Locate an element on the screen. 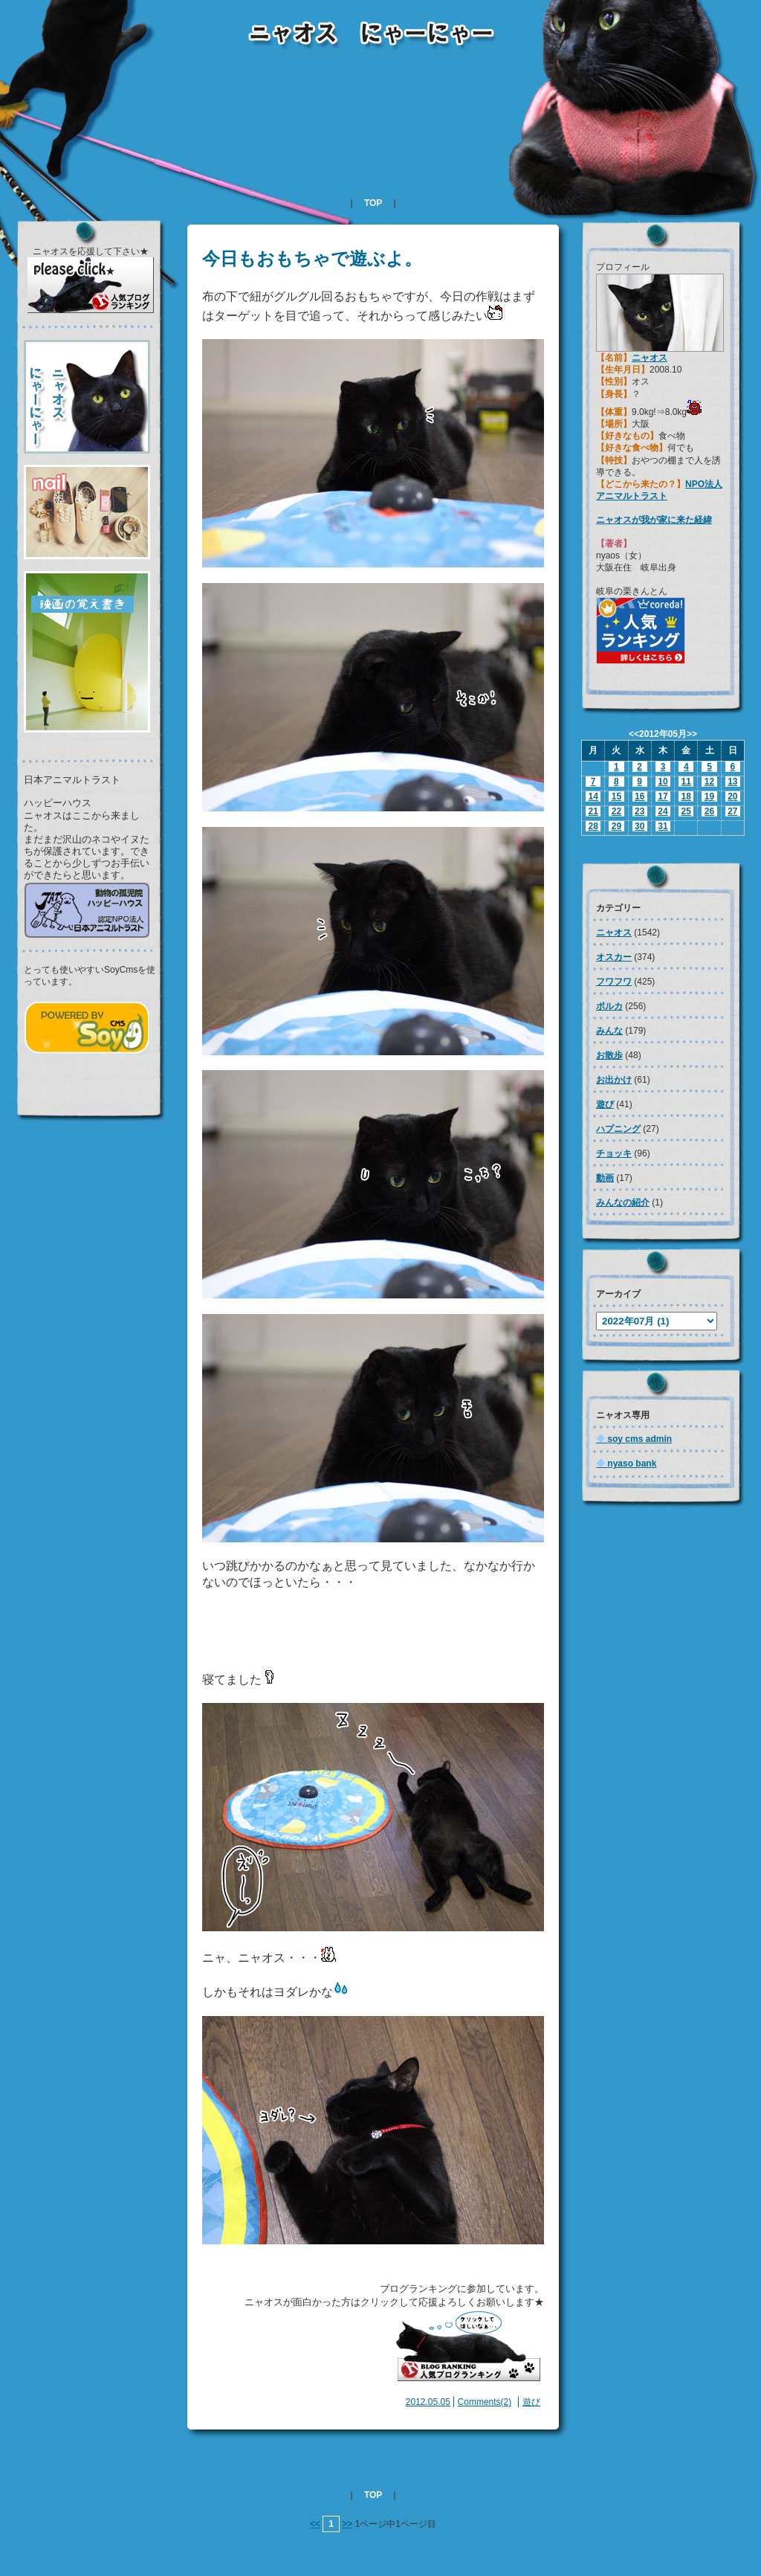 The height and width of the screenshot is (2576, 761). 28 is located at coordinates (593, 826).